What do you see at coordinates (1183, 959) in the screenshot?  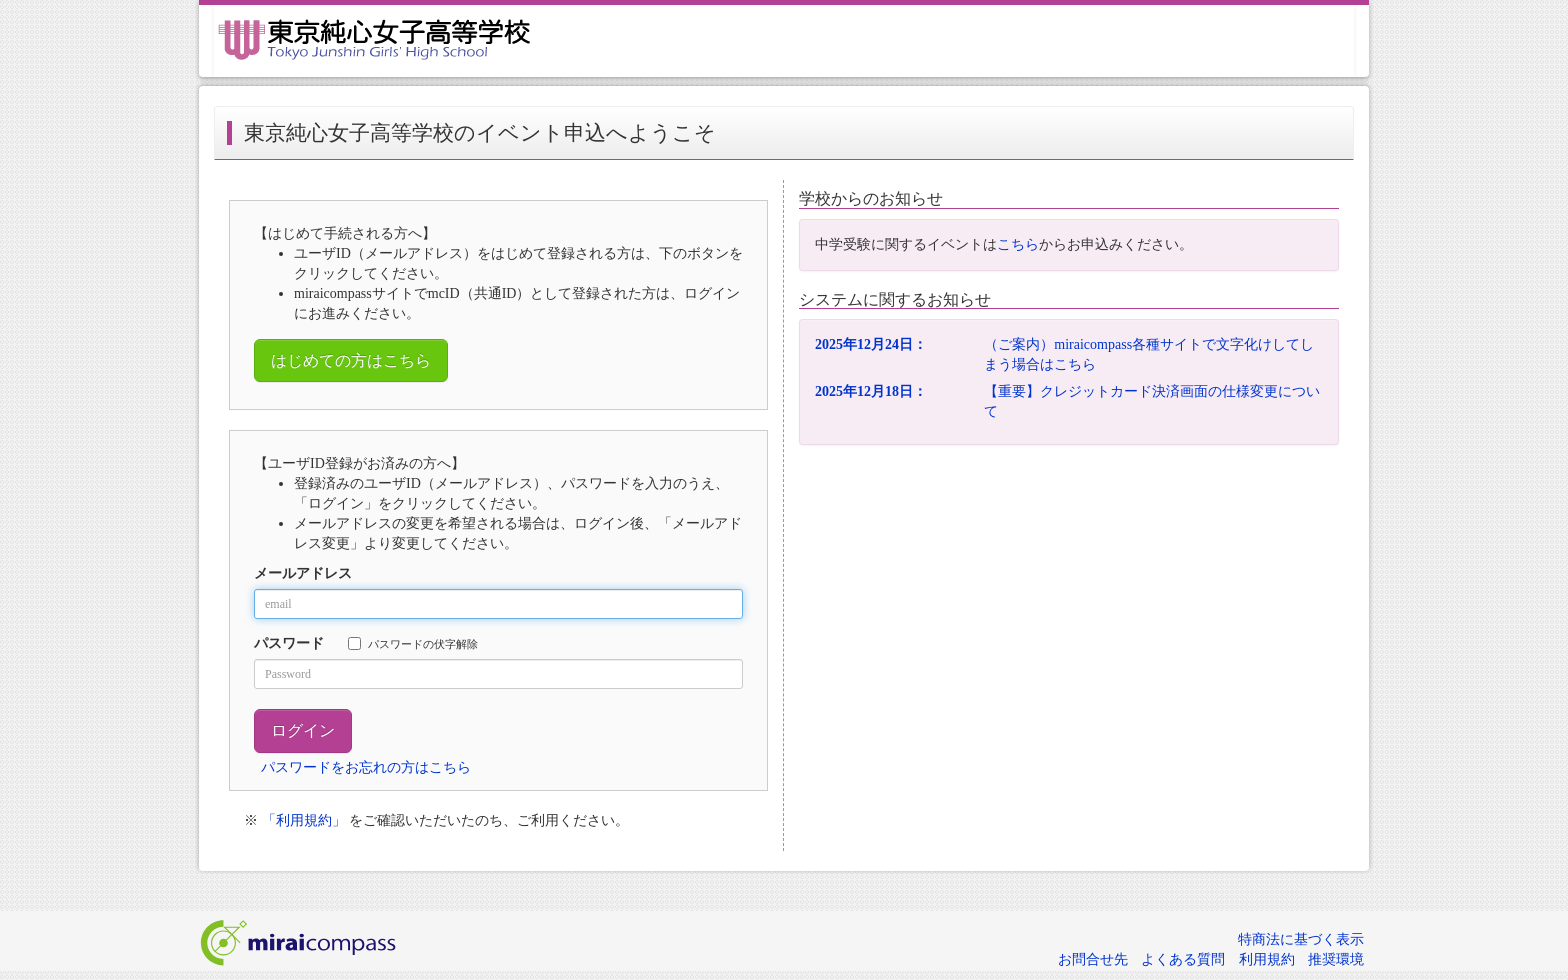 I see `よくある質問` at bounding box center [1183, 959].